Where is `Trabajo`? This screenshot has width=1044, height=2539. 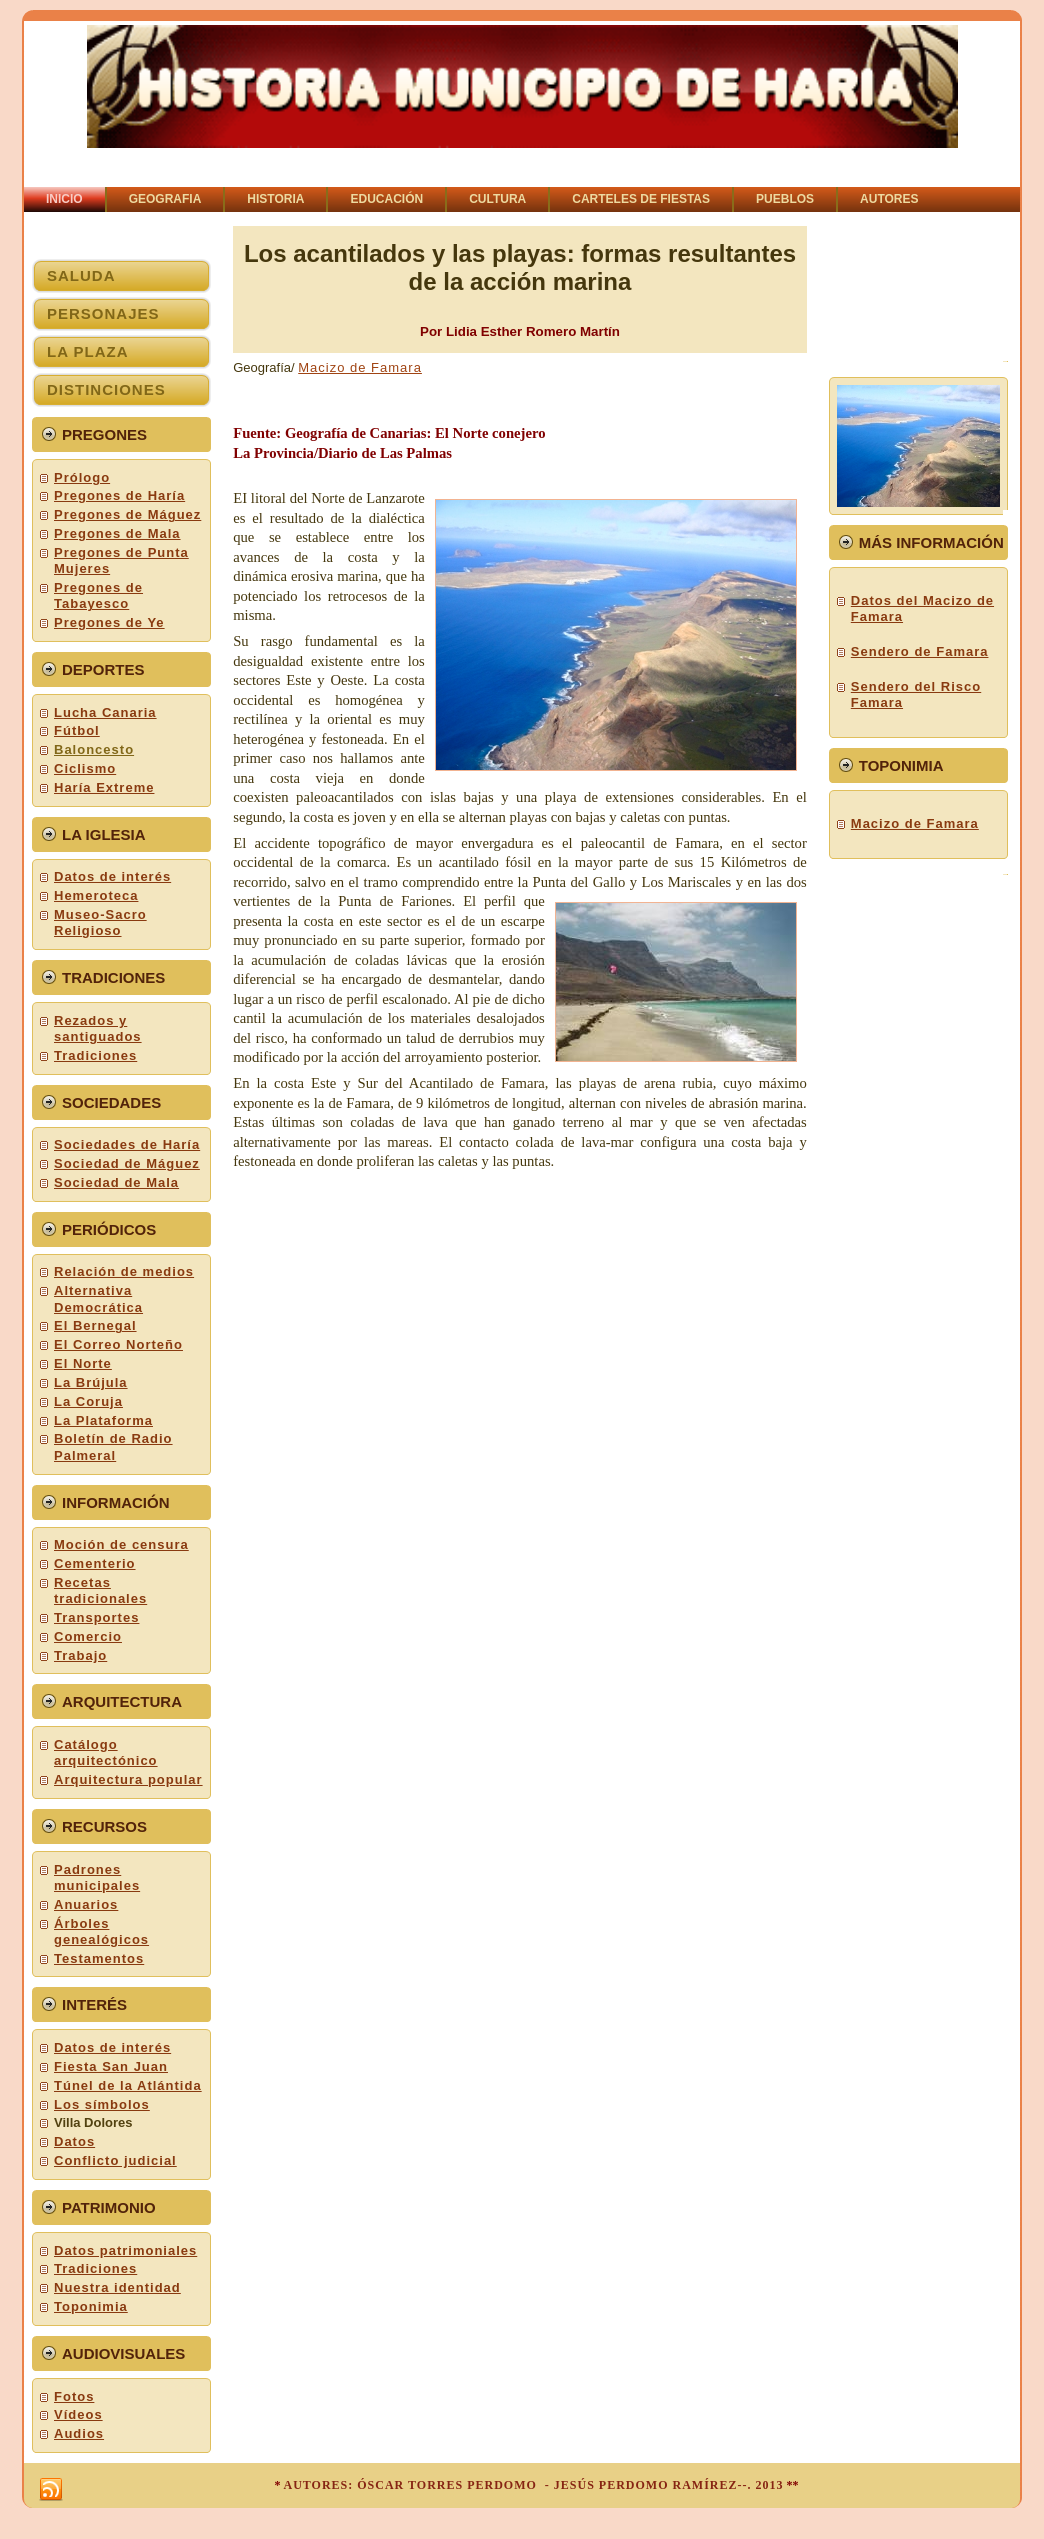 Trabajo is located at coordinates (80, 1655).